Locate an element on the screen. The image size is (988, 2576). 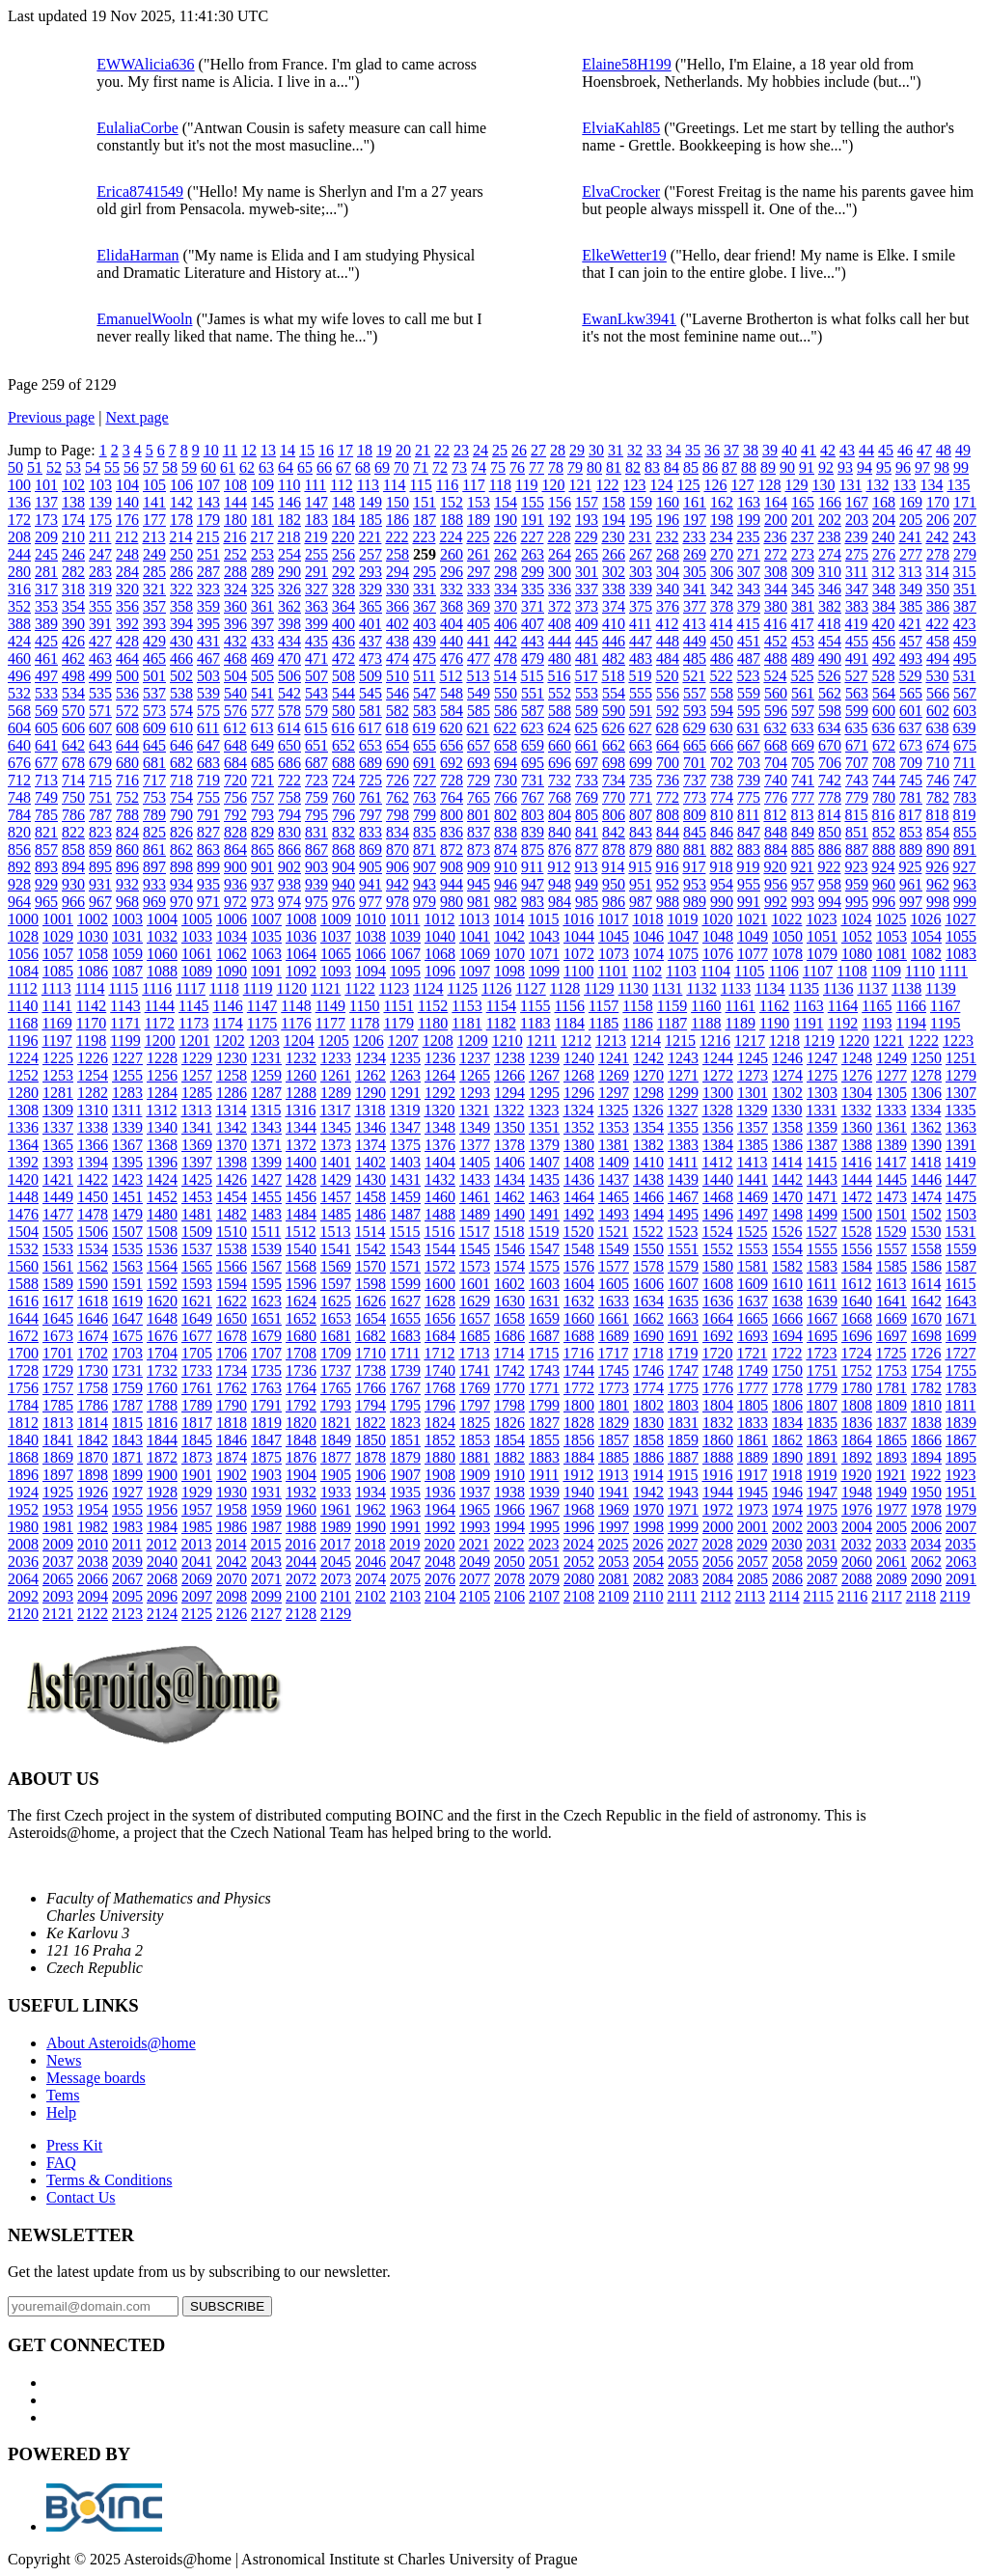
1236 is located at coordinates (440, 1058).